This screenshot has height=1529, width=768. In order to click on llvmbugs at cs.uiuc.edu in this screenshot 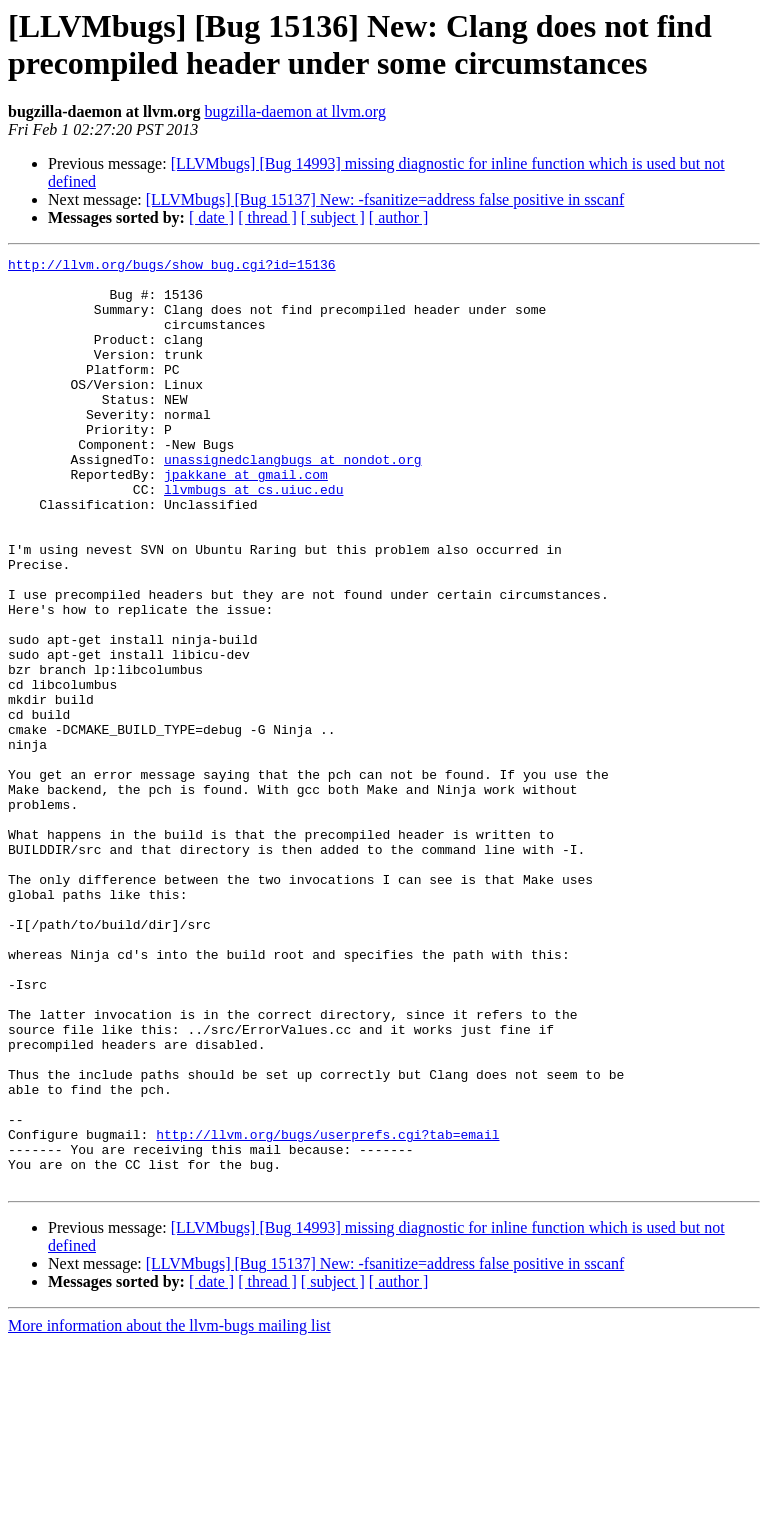, I will do `click(253, 537)`.